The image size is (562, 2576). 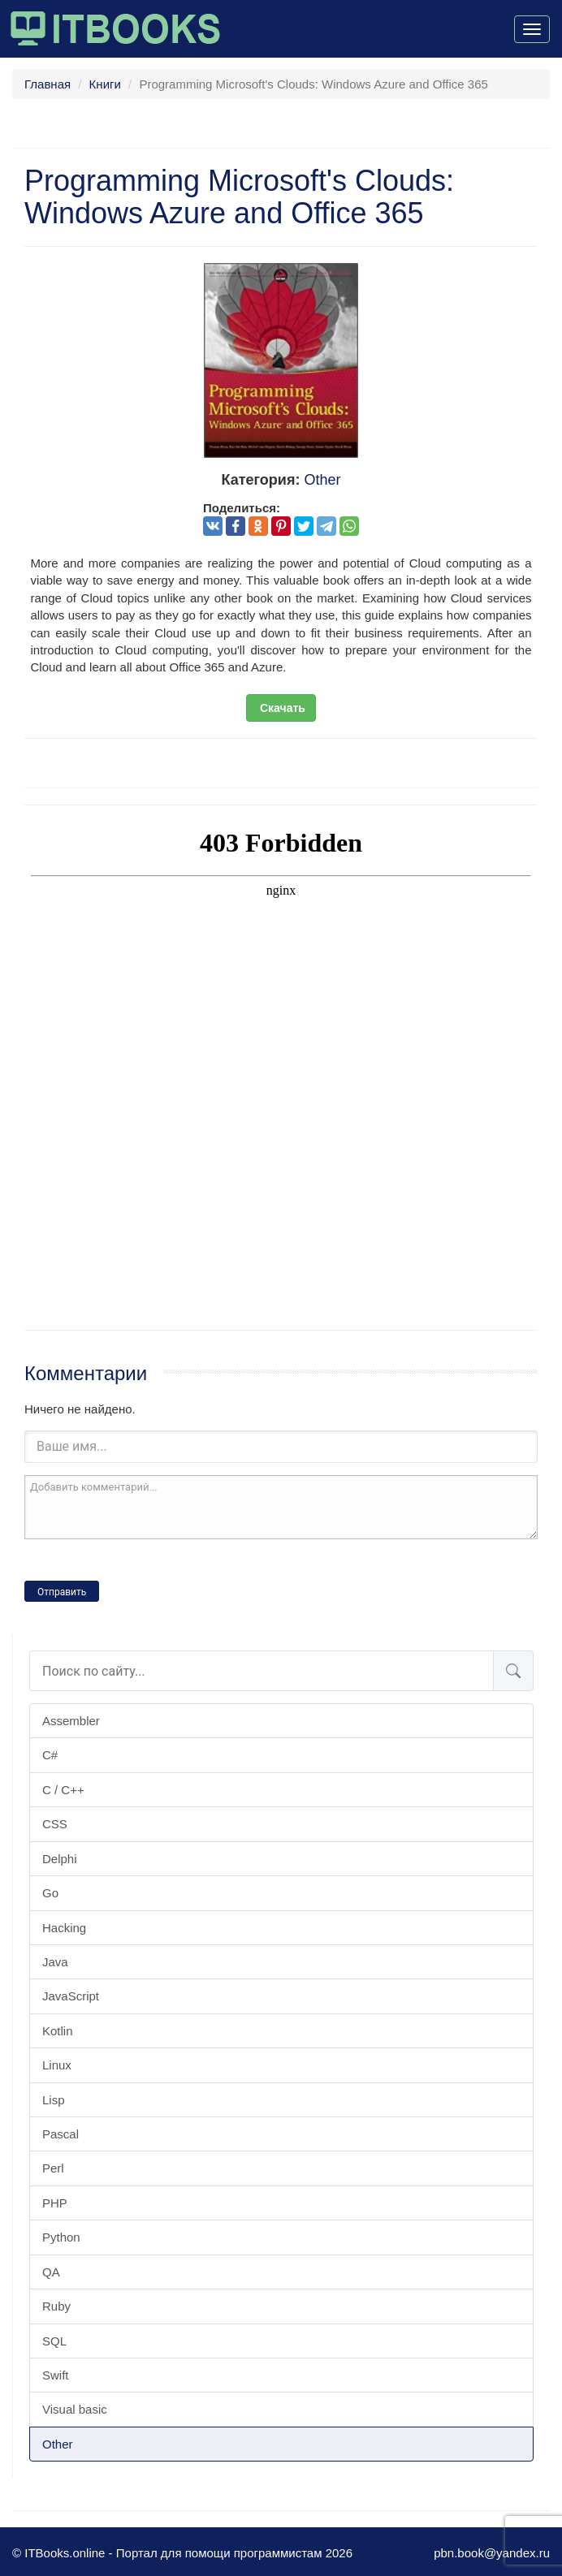 I want to click on Perl, so click(x=53, y=2168).